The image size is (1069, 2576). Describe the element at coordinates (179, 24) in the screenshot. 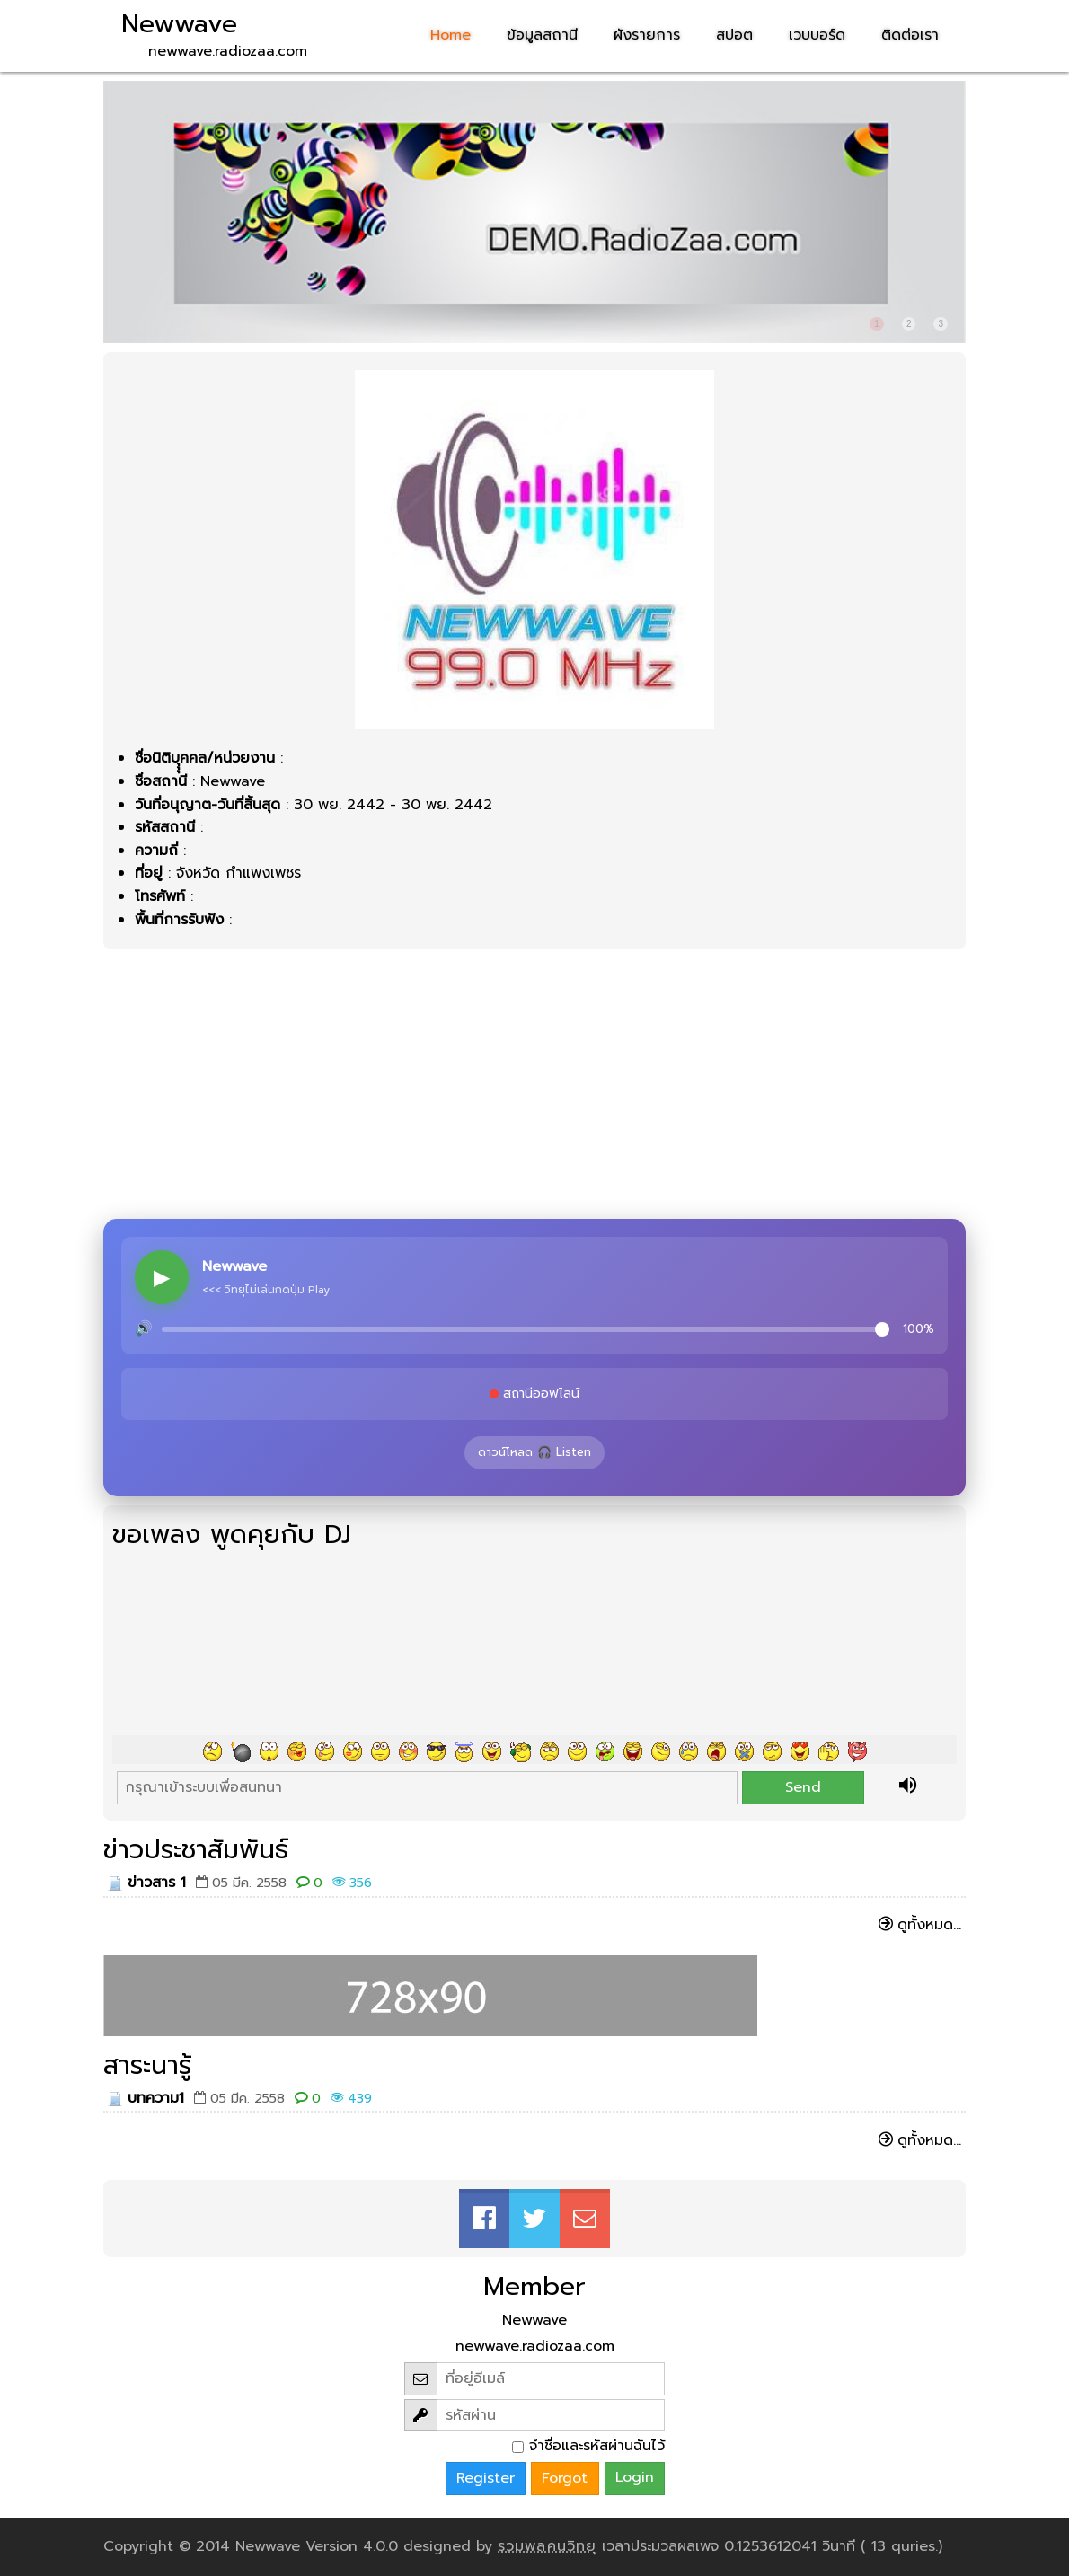

I see `Newwave` at that location.